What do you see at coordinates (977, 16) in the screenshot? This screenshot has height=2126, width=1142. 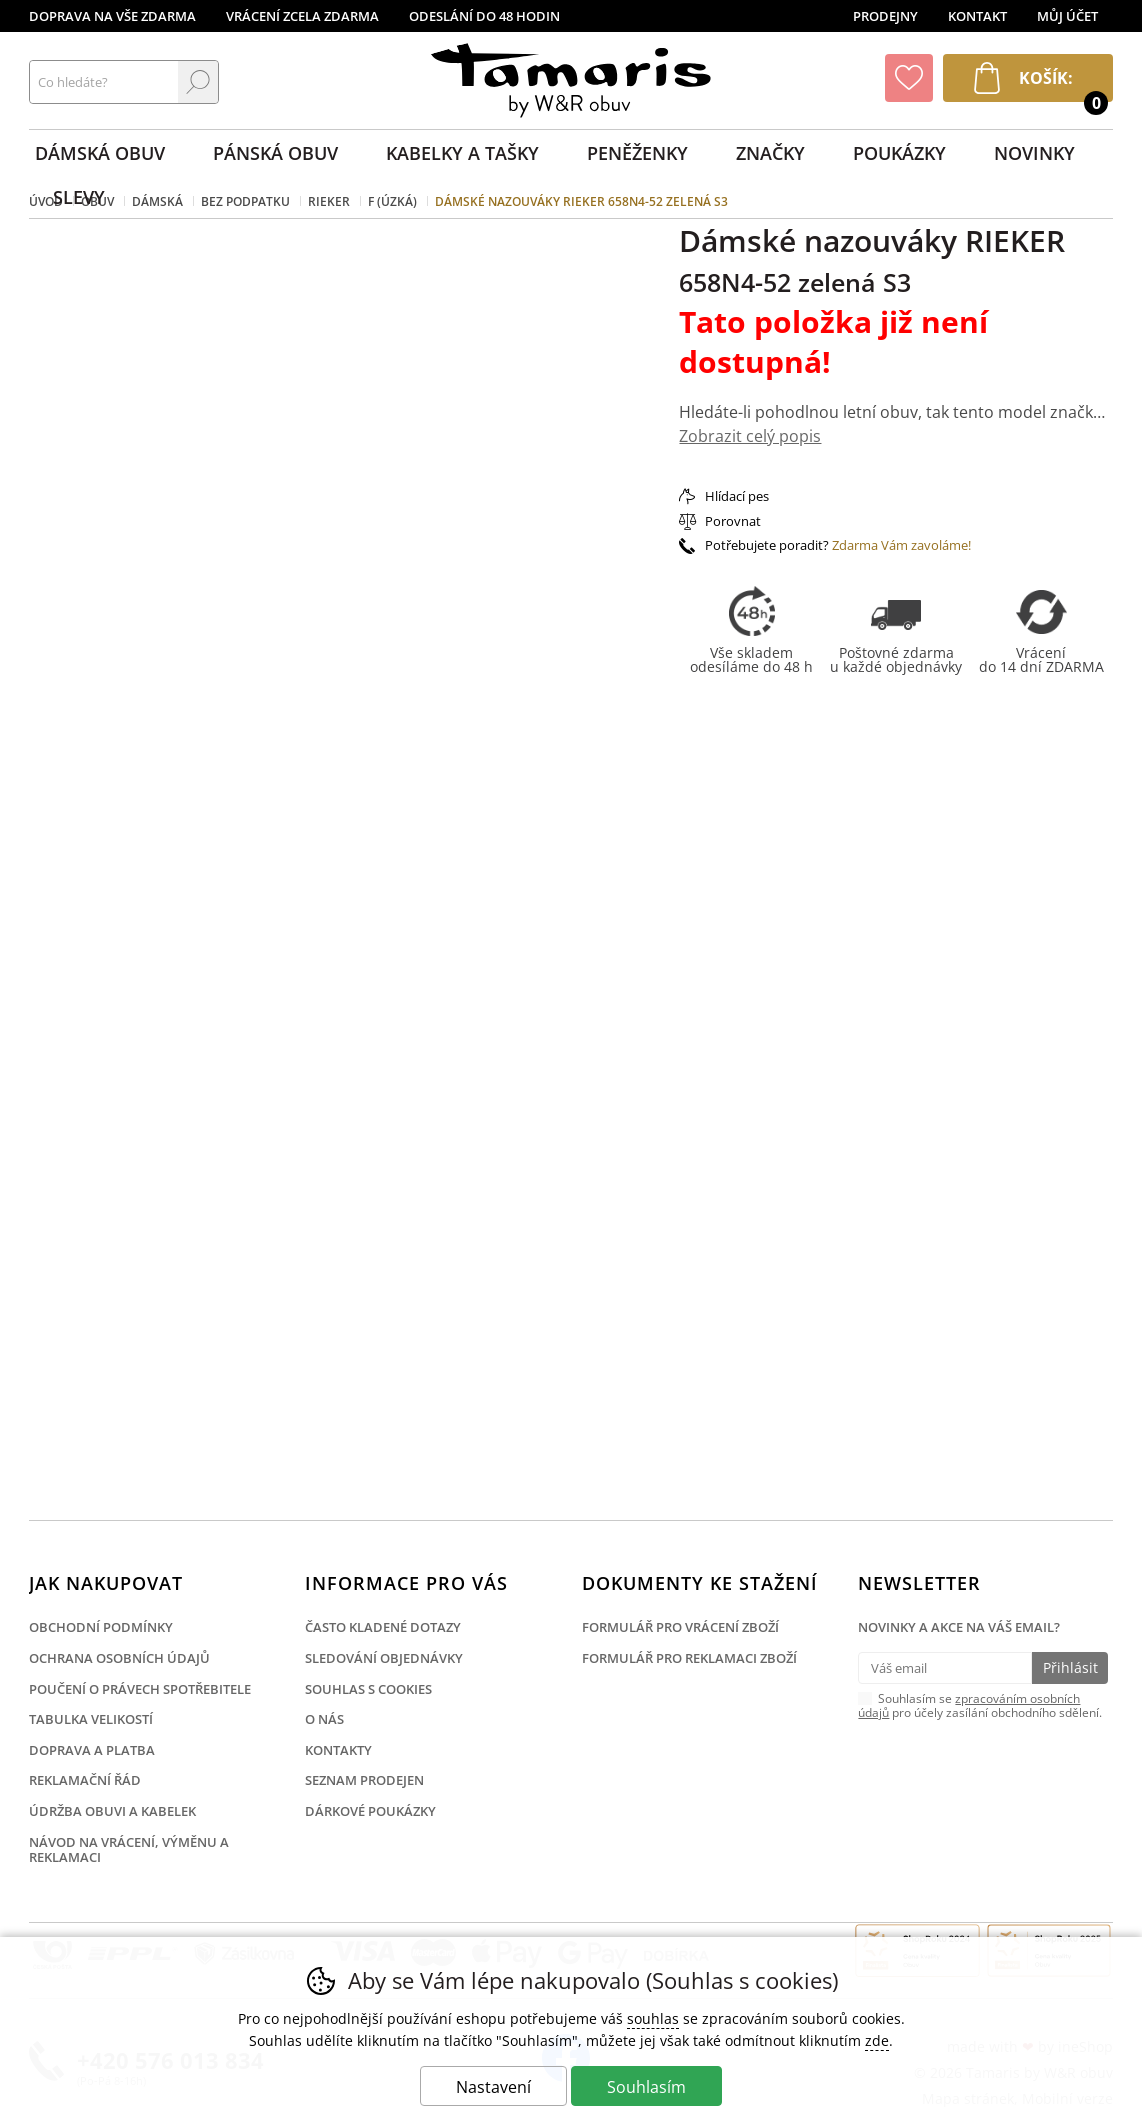 I see `Kontakt` at bounding box center [977, 16].